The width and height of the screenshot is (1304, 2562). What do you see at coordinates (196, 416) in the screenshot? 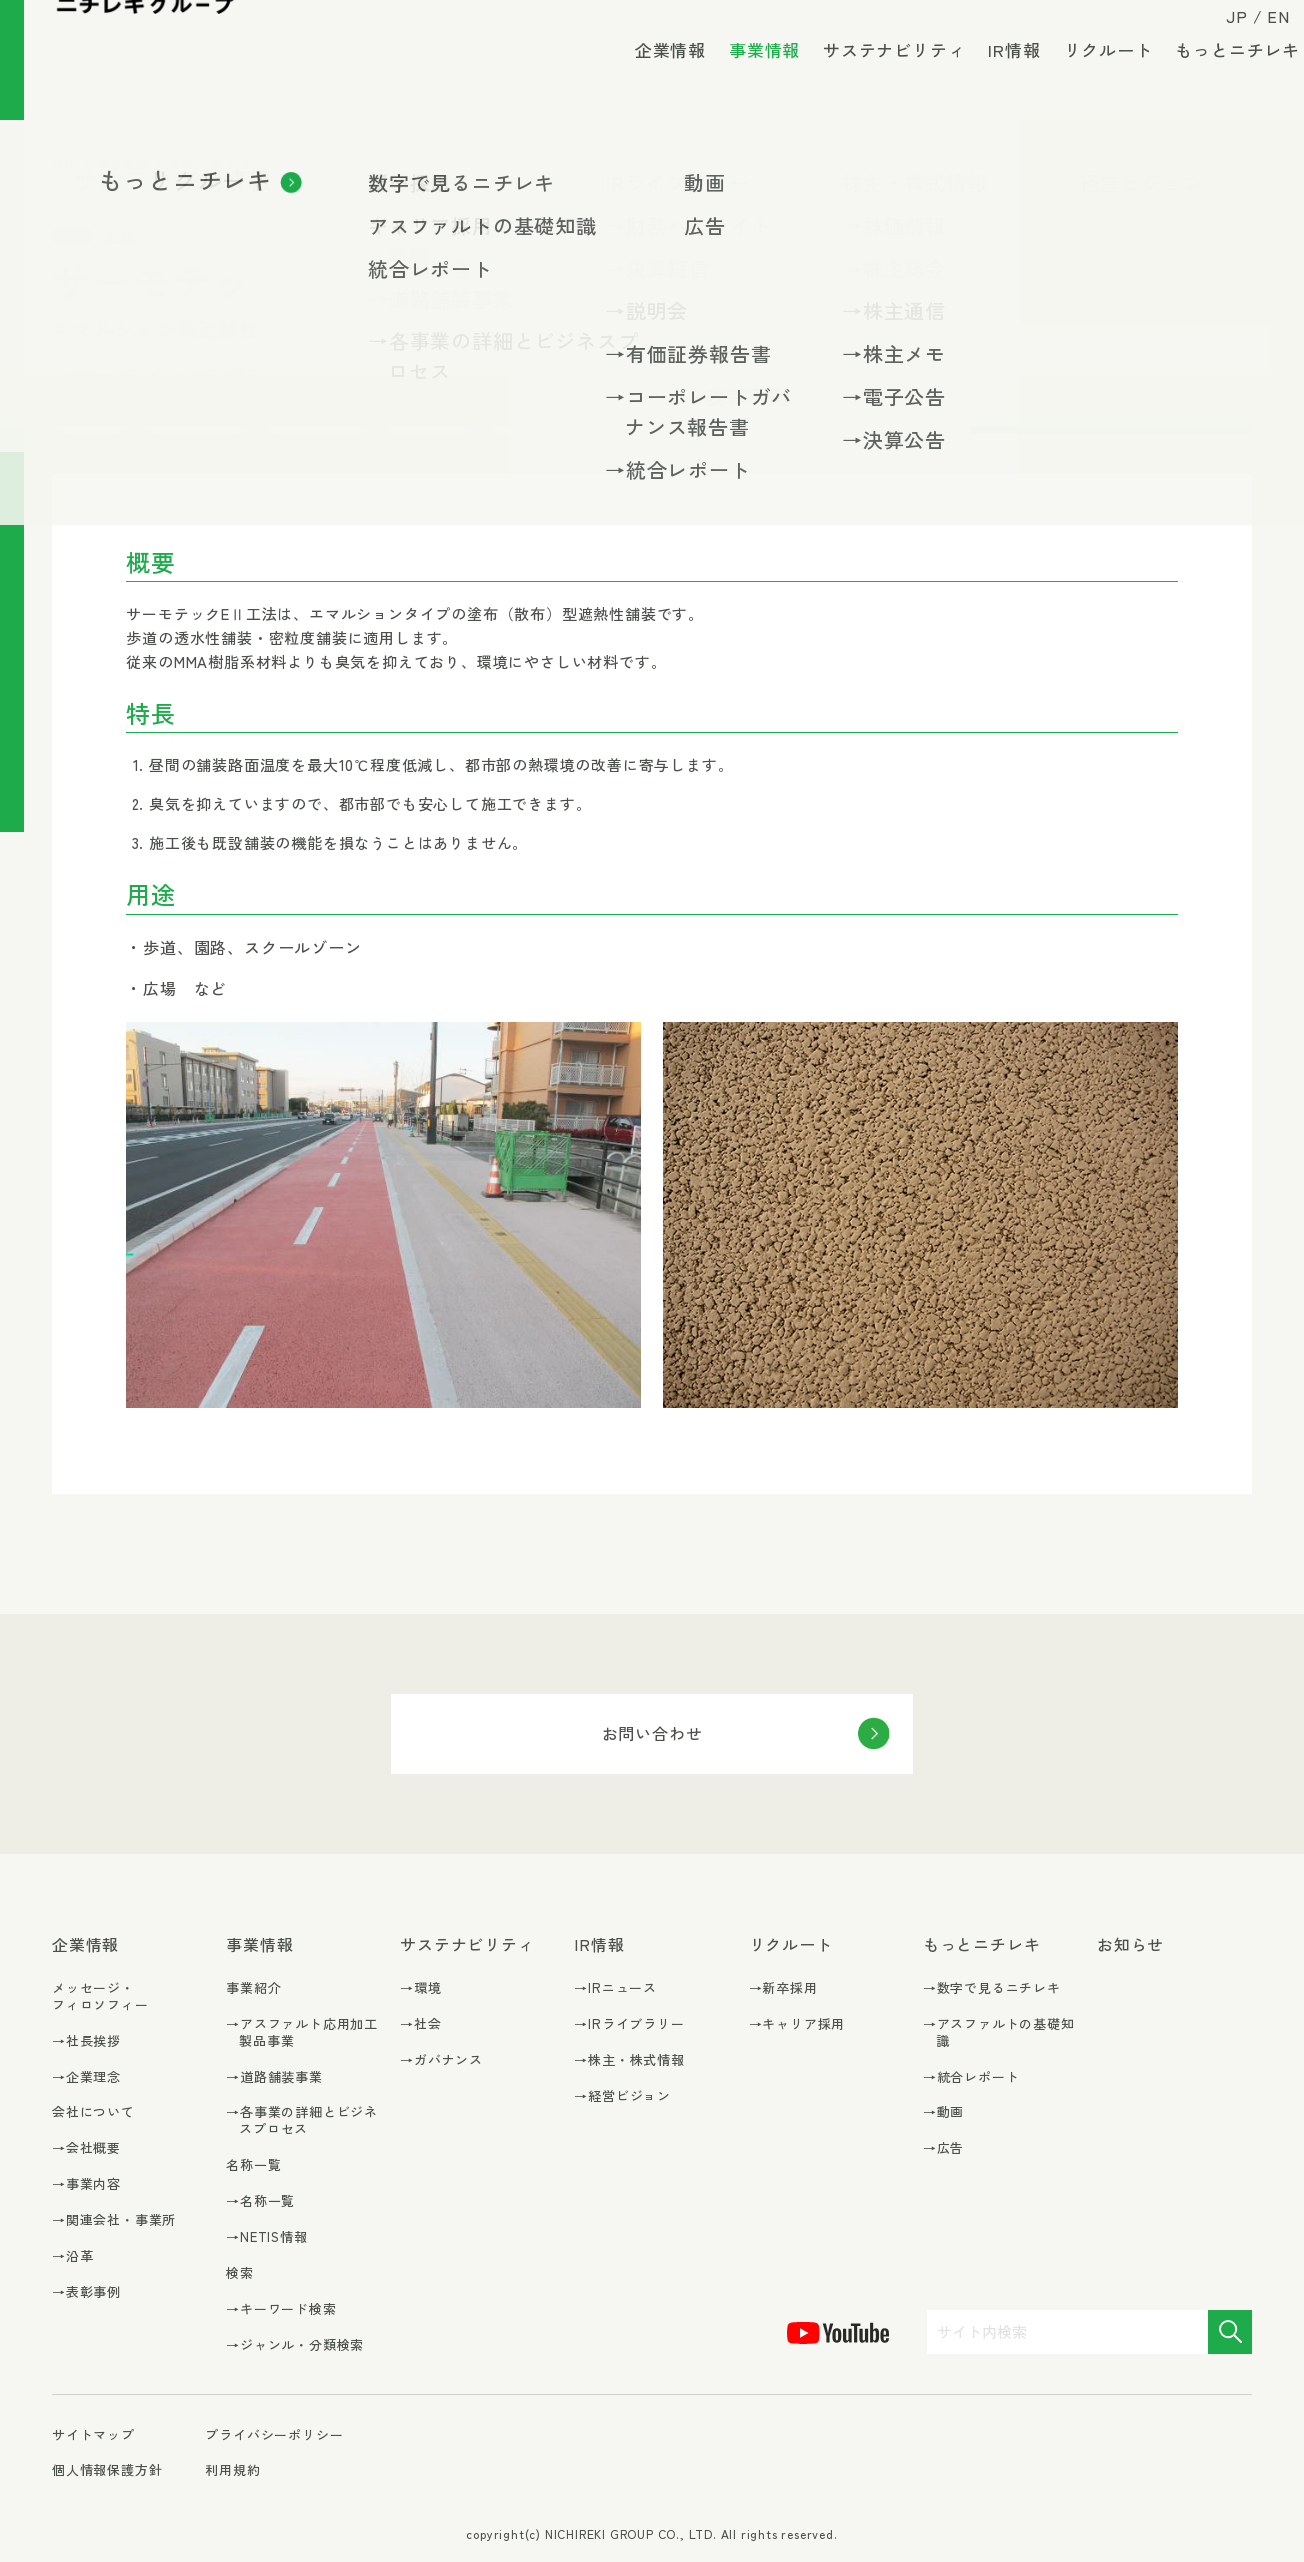
I see `#表面処理` at bounding box center [196, 416].